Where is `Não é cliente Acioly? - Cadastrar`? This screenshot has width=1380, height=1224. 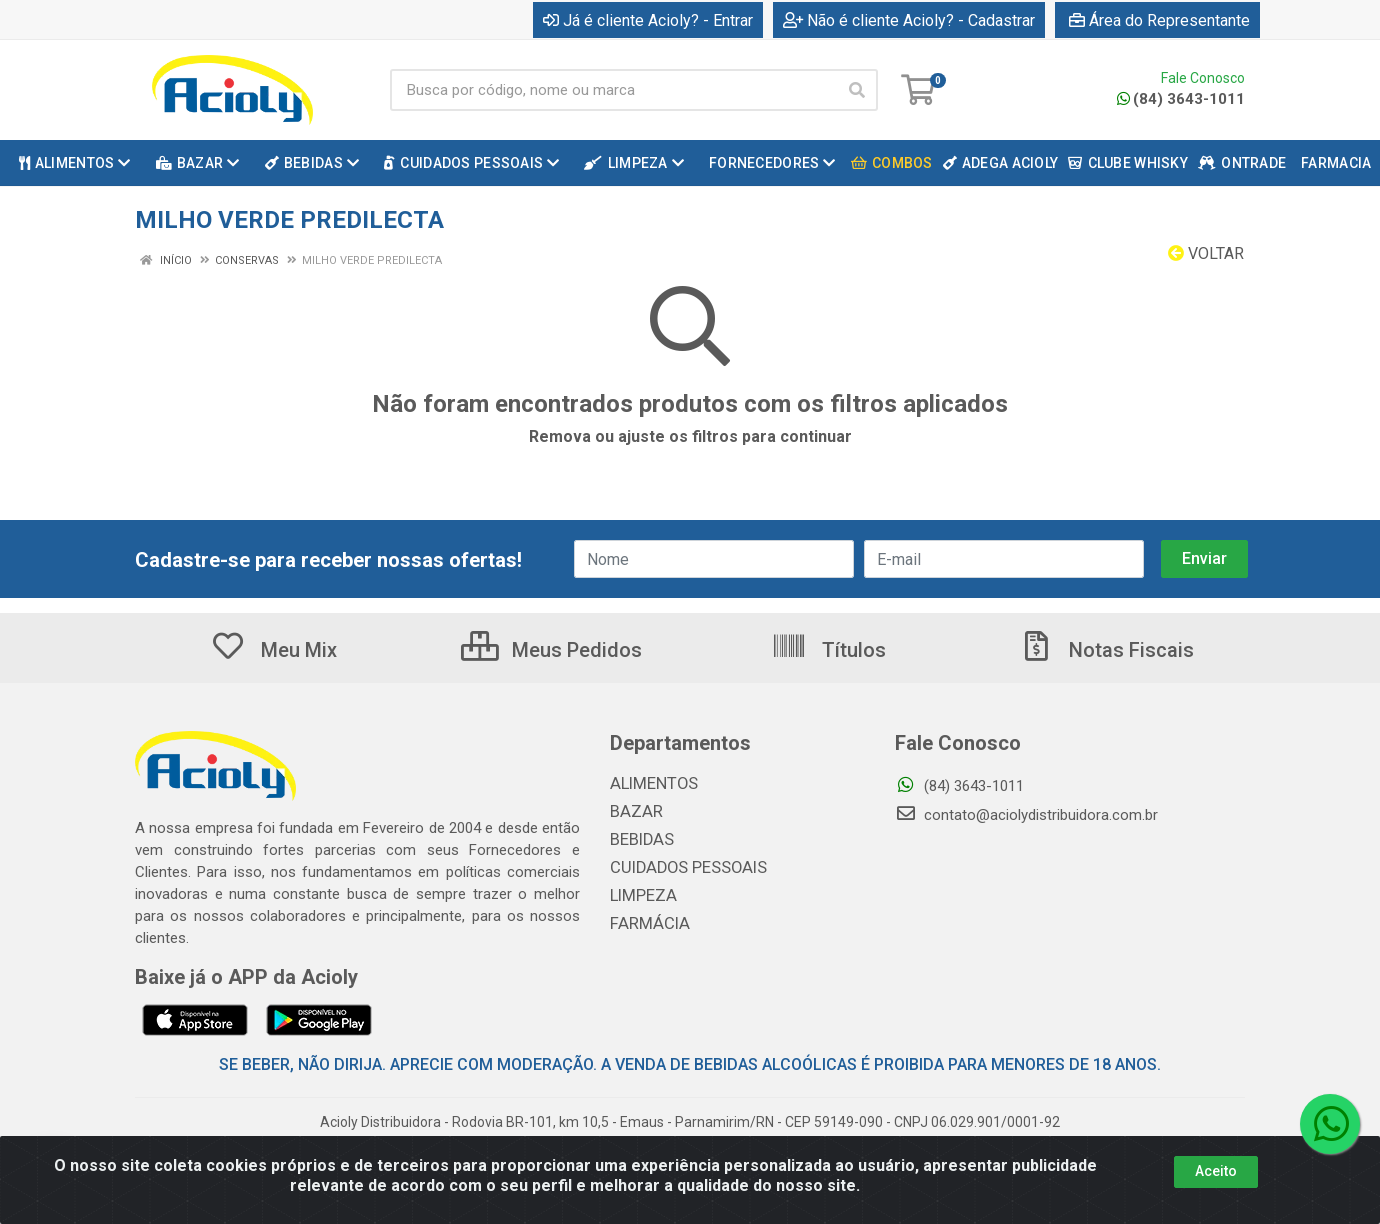
Não é cliente Acioly? - Cadastrar is located at coordinates (909, 20).